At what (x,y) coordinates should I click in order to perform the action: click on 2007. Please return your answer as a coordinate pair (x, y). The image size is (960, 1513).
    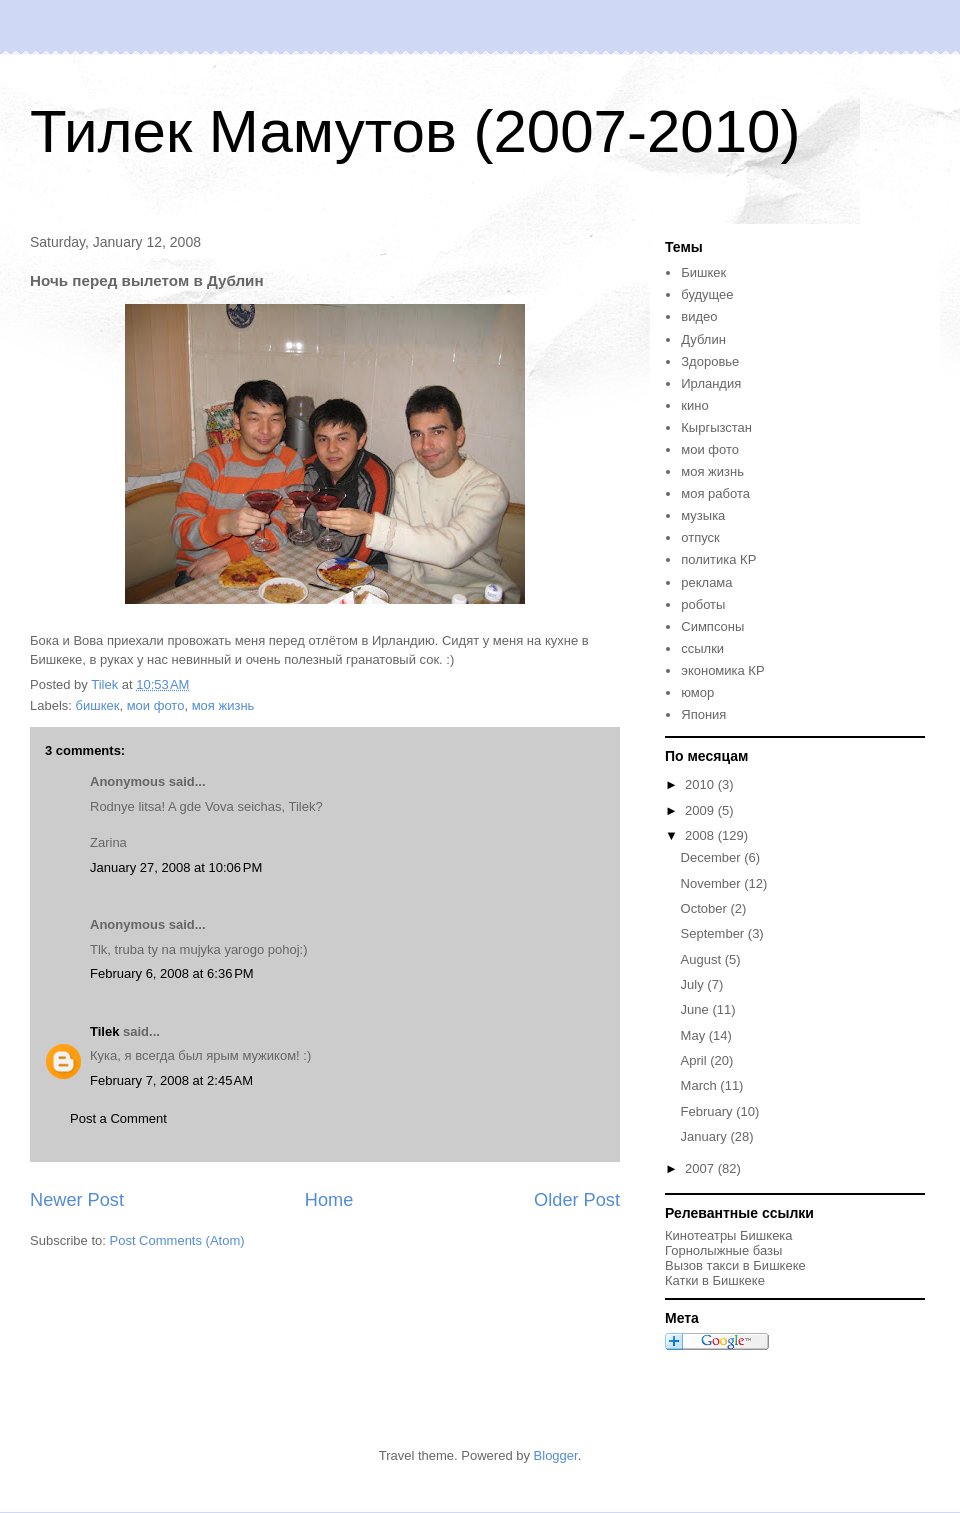
    Looking at the image, I should click on (701, 1168).